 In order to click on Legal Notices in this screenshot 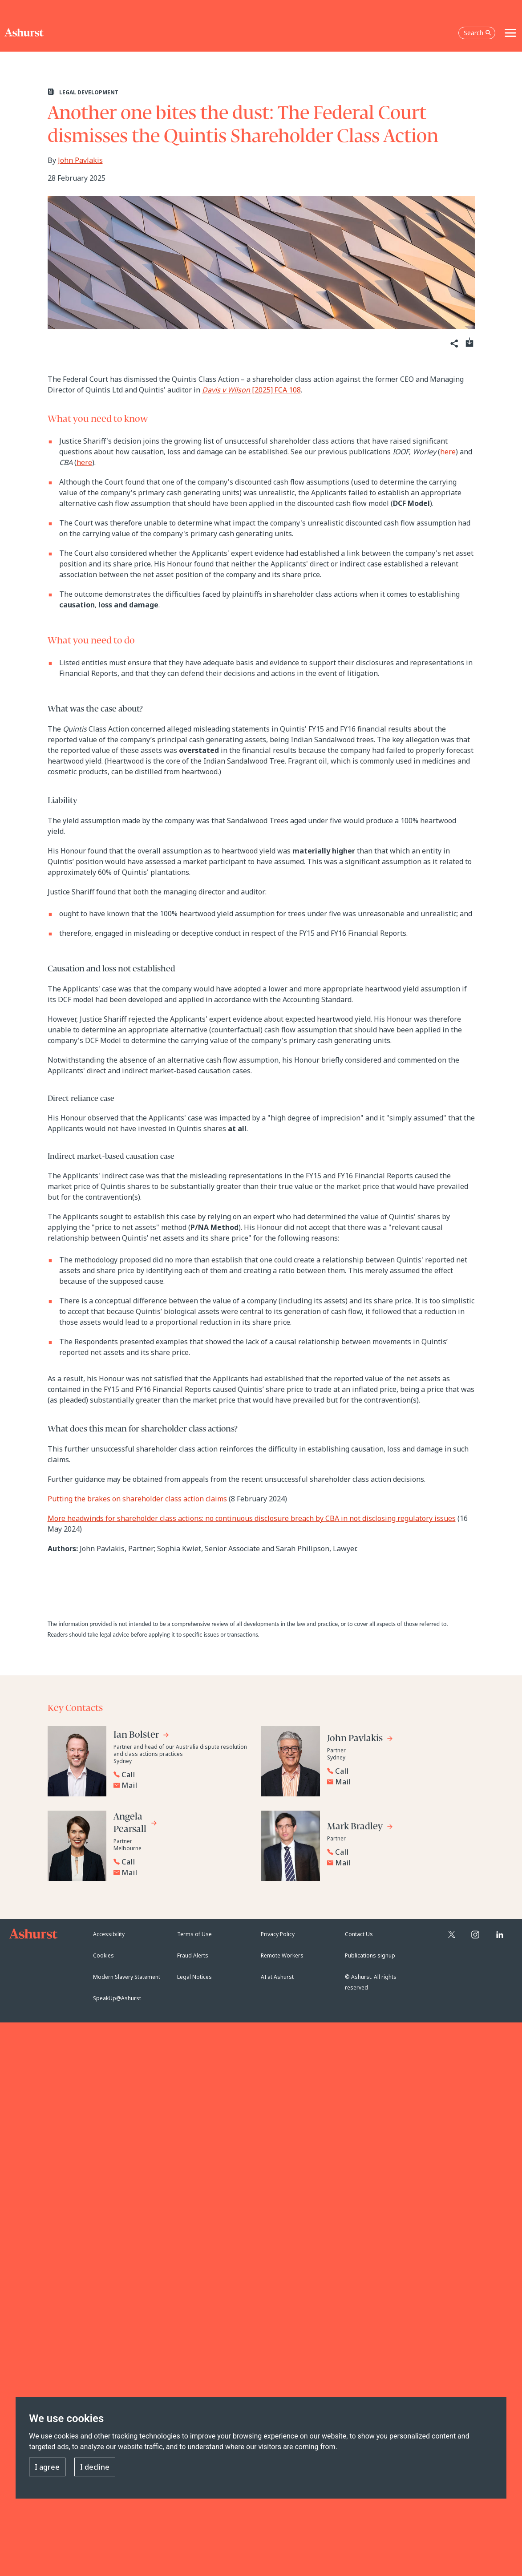, I will do `click(194, 1977)`.